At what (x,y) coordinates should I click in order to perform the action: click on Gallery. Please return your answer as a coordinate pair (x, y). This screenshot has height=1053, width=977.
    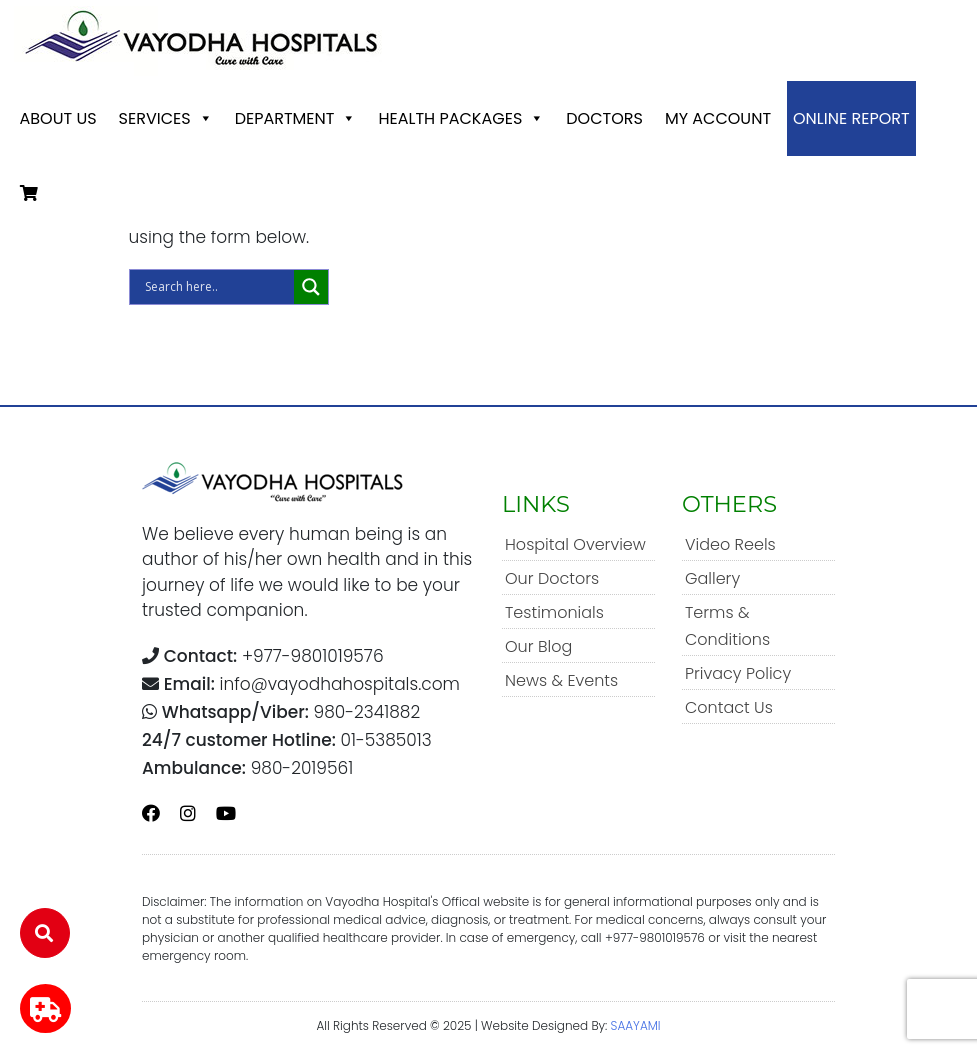
    Looking at the image, I should click on (712, 578).